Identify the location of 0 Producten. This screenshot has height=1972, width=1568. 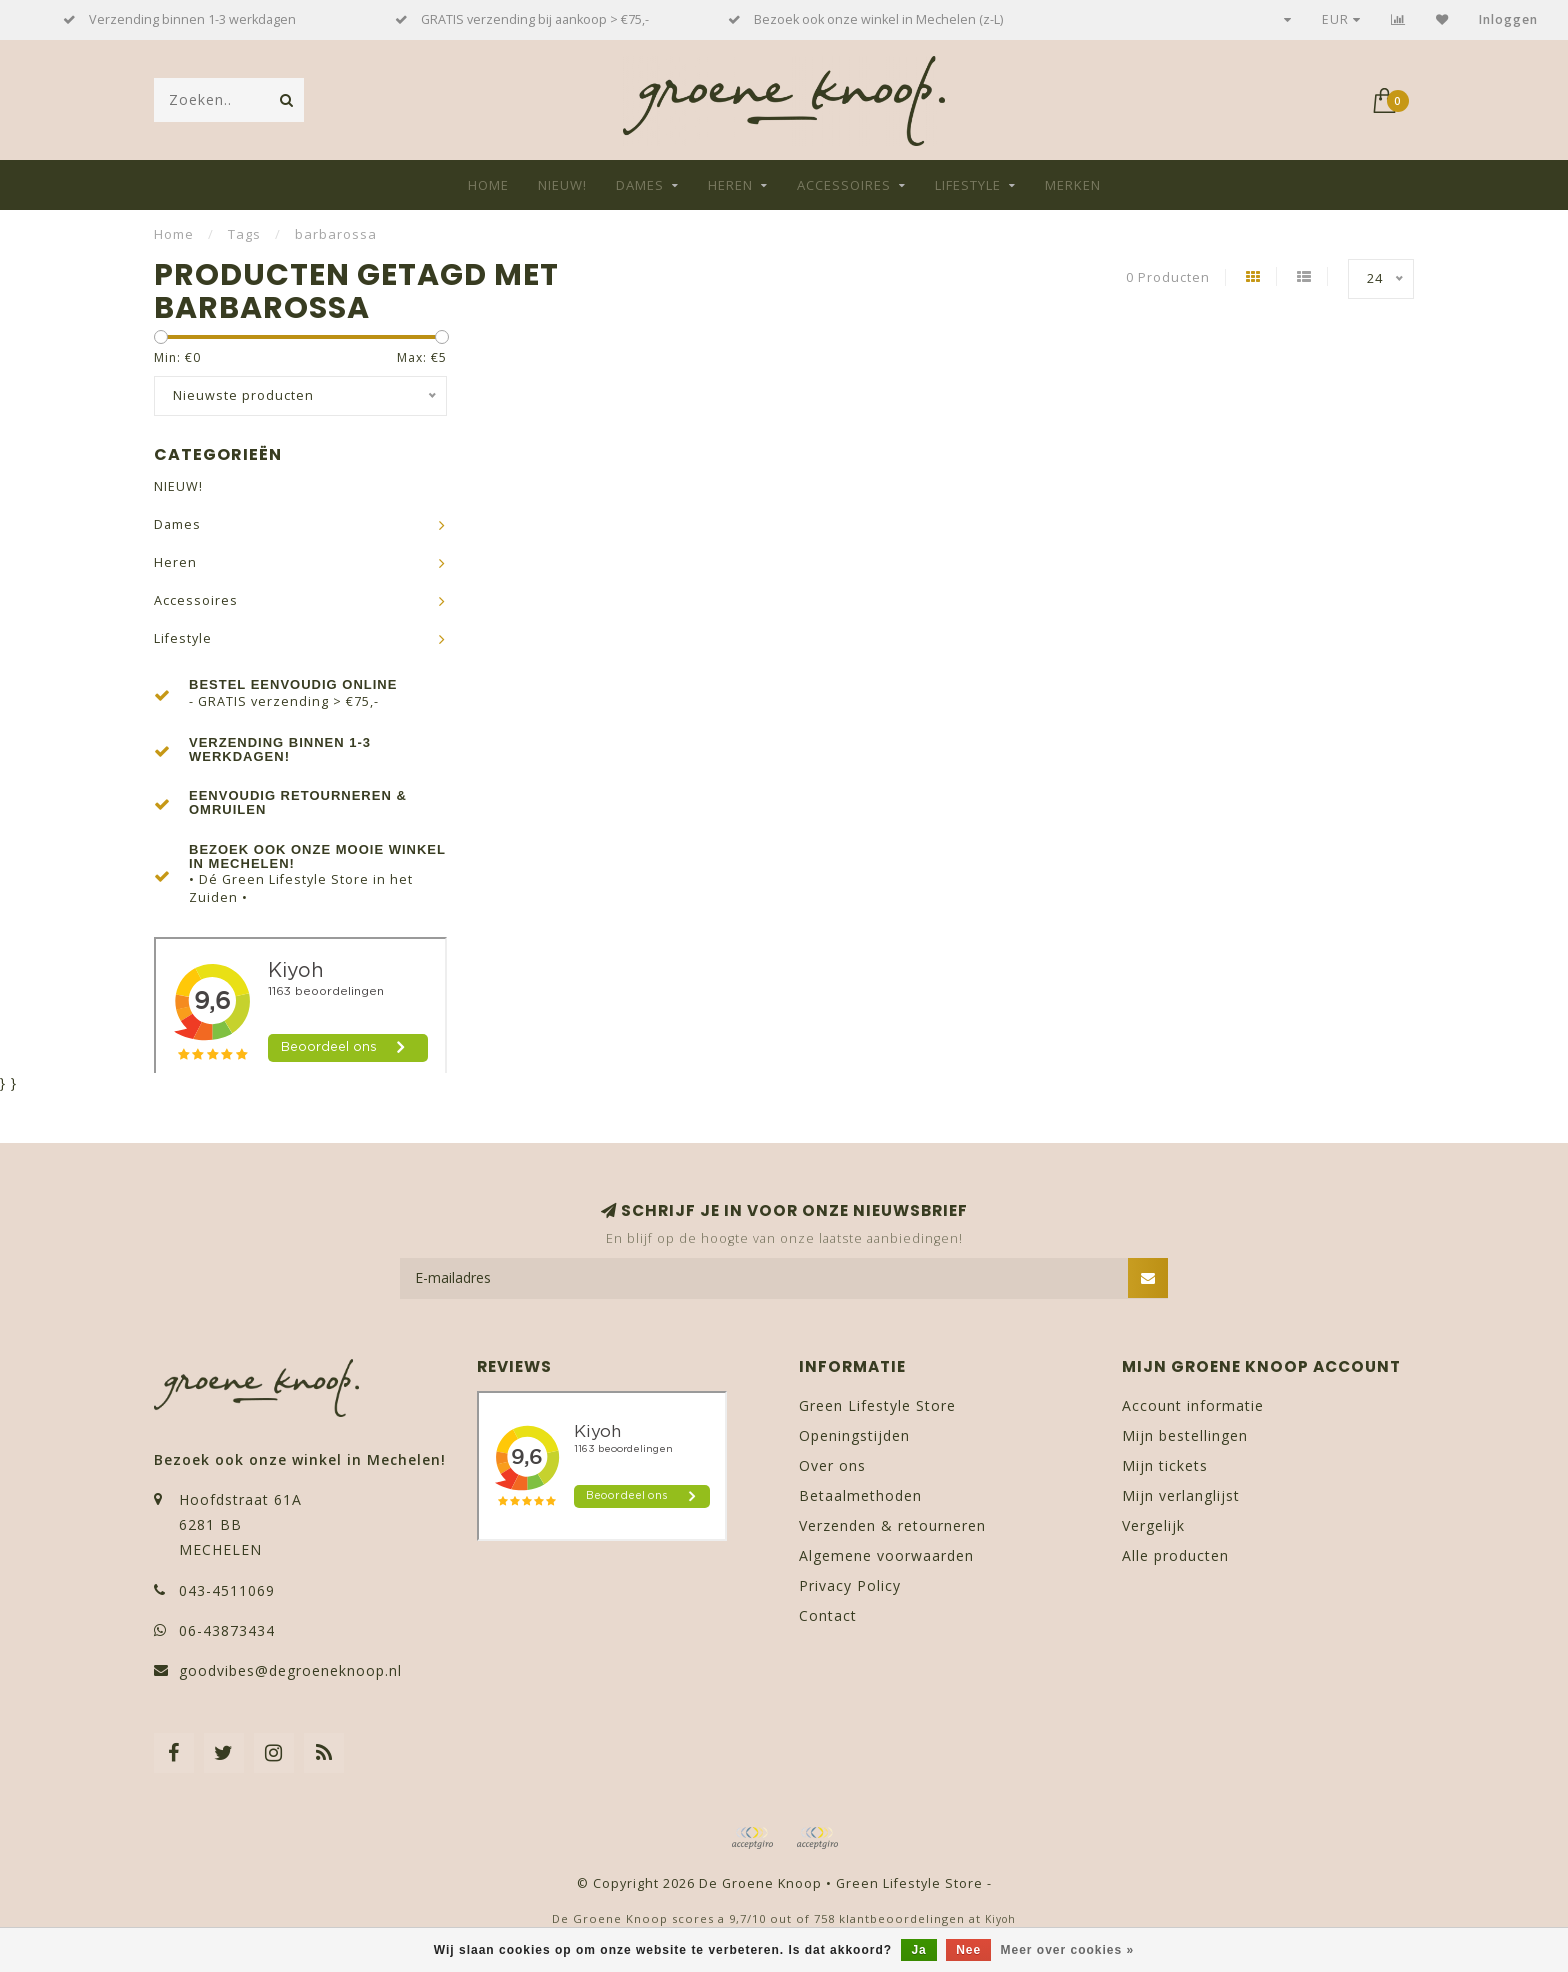
(1168, 277).